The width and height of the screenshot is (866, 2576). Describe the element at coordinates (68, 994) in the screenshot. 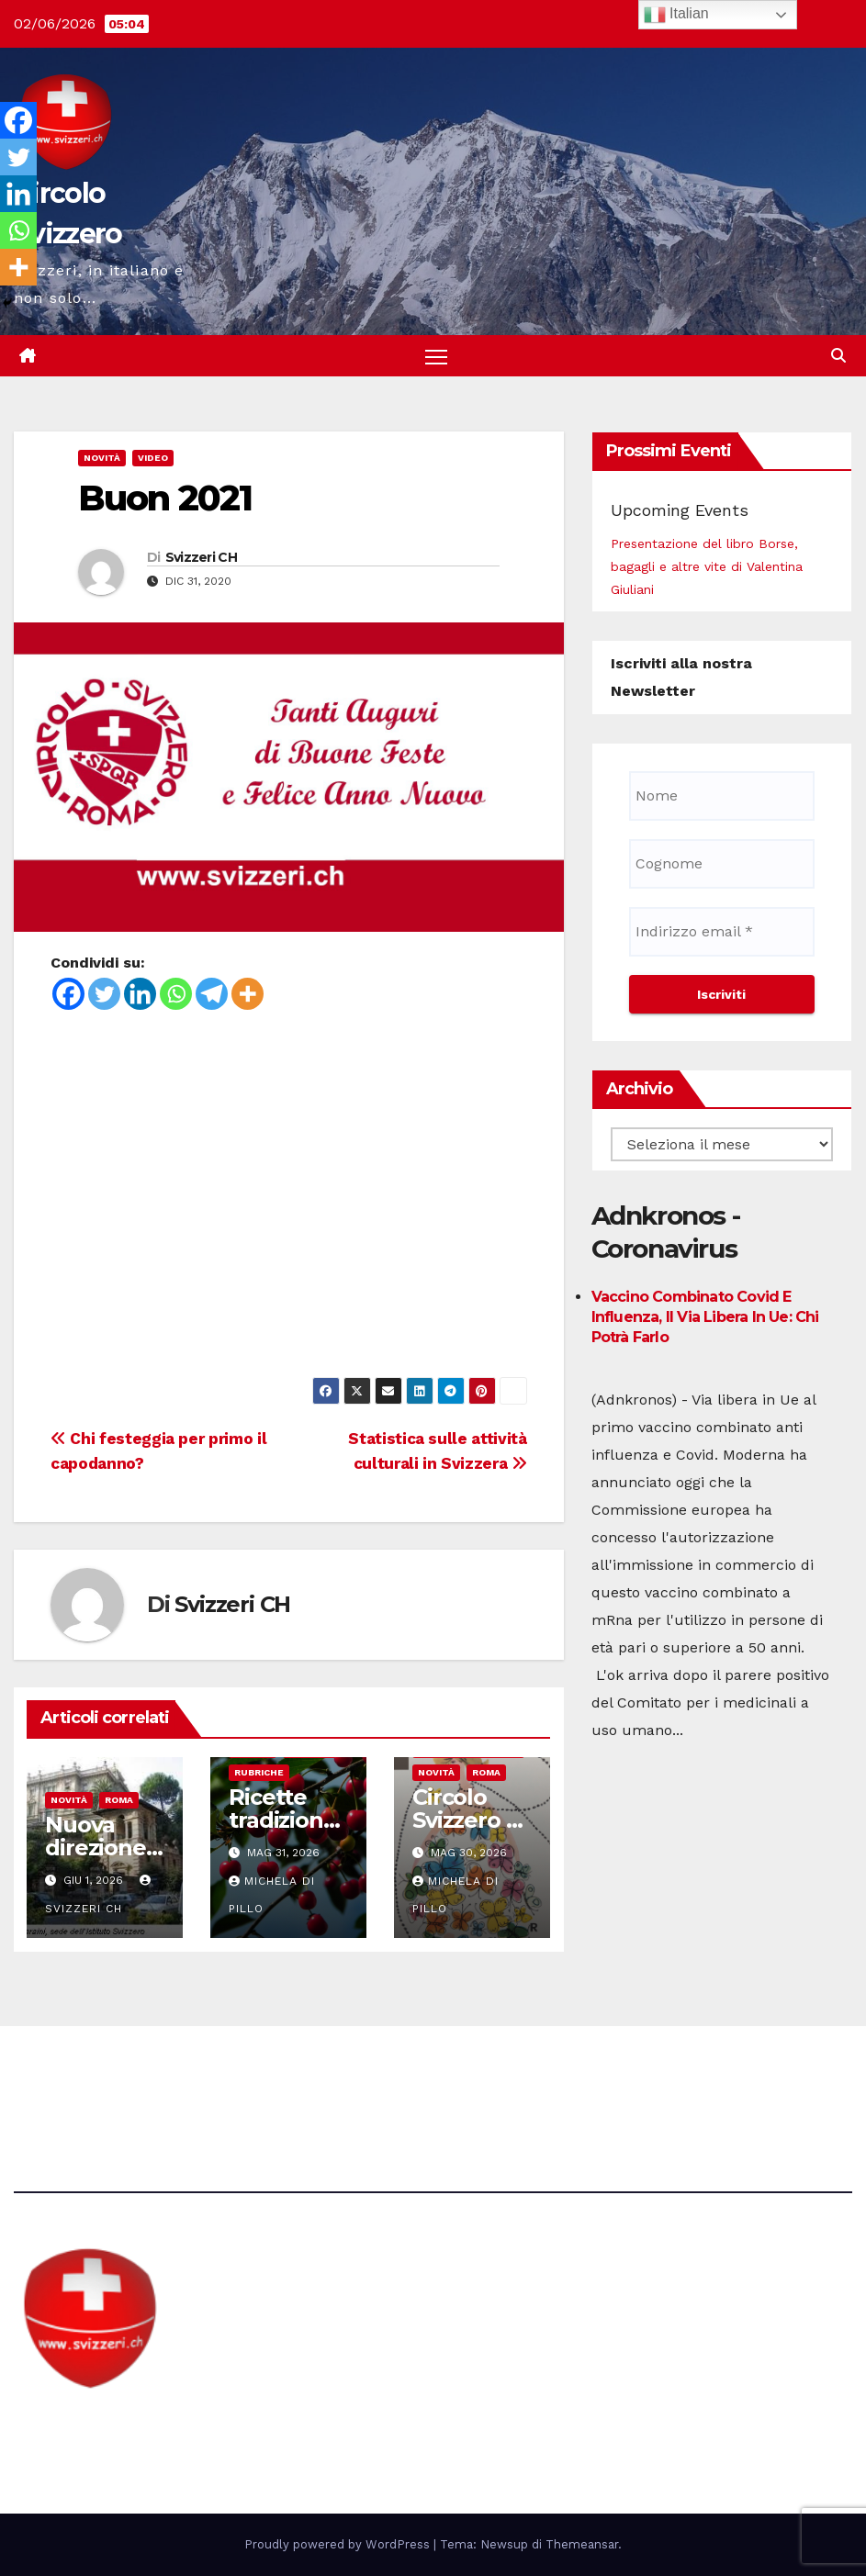

I see `[Facebook]` at that location.